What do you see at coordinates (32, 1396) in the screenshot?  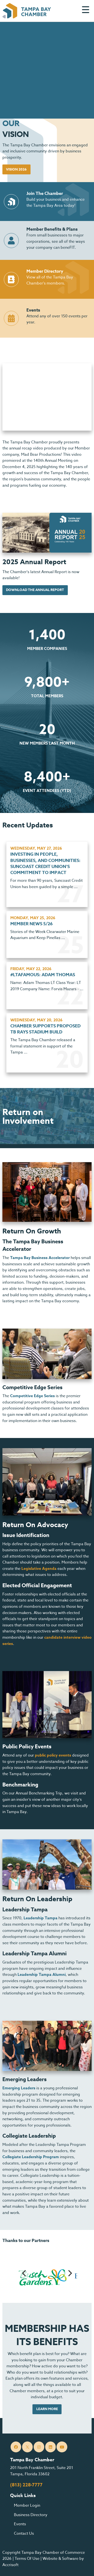 I see `Competitive Edge Series` at bounding box center [32, 1396].